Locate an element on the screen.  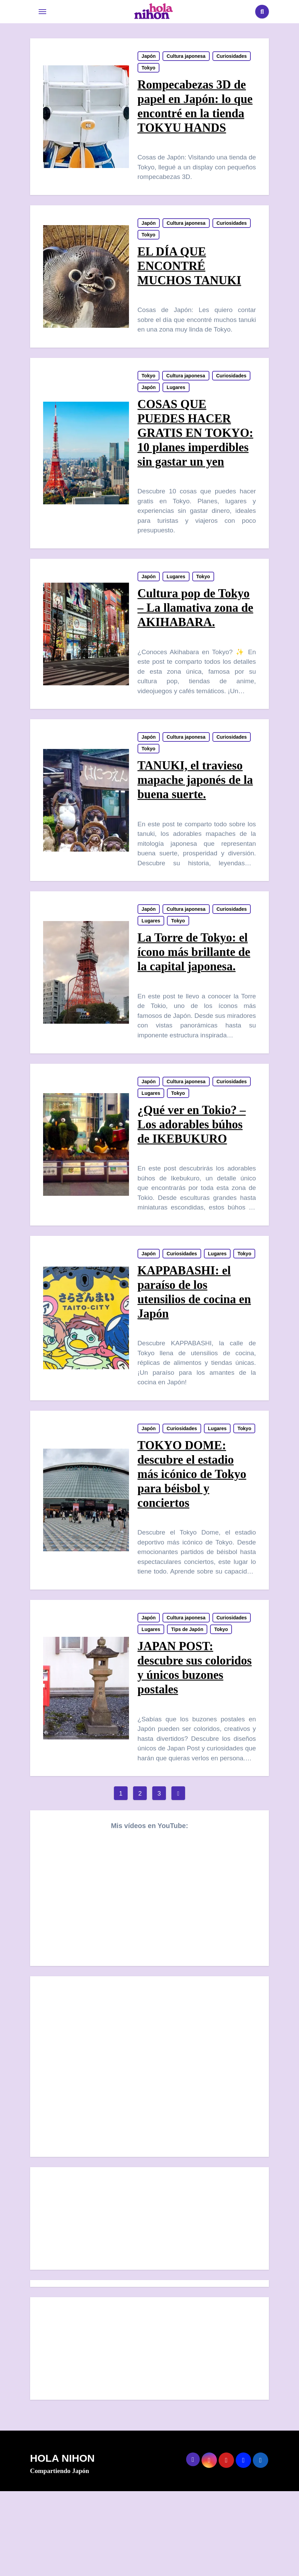
La Torre de Tokyo: el ícono más brillante de la capital japonesa. is located at coordinates (194, 993).